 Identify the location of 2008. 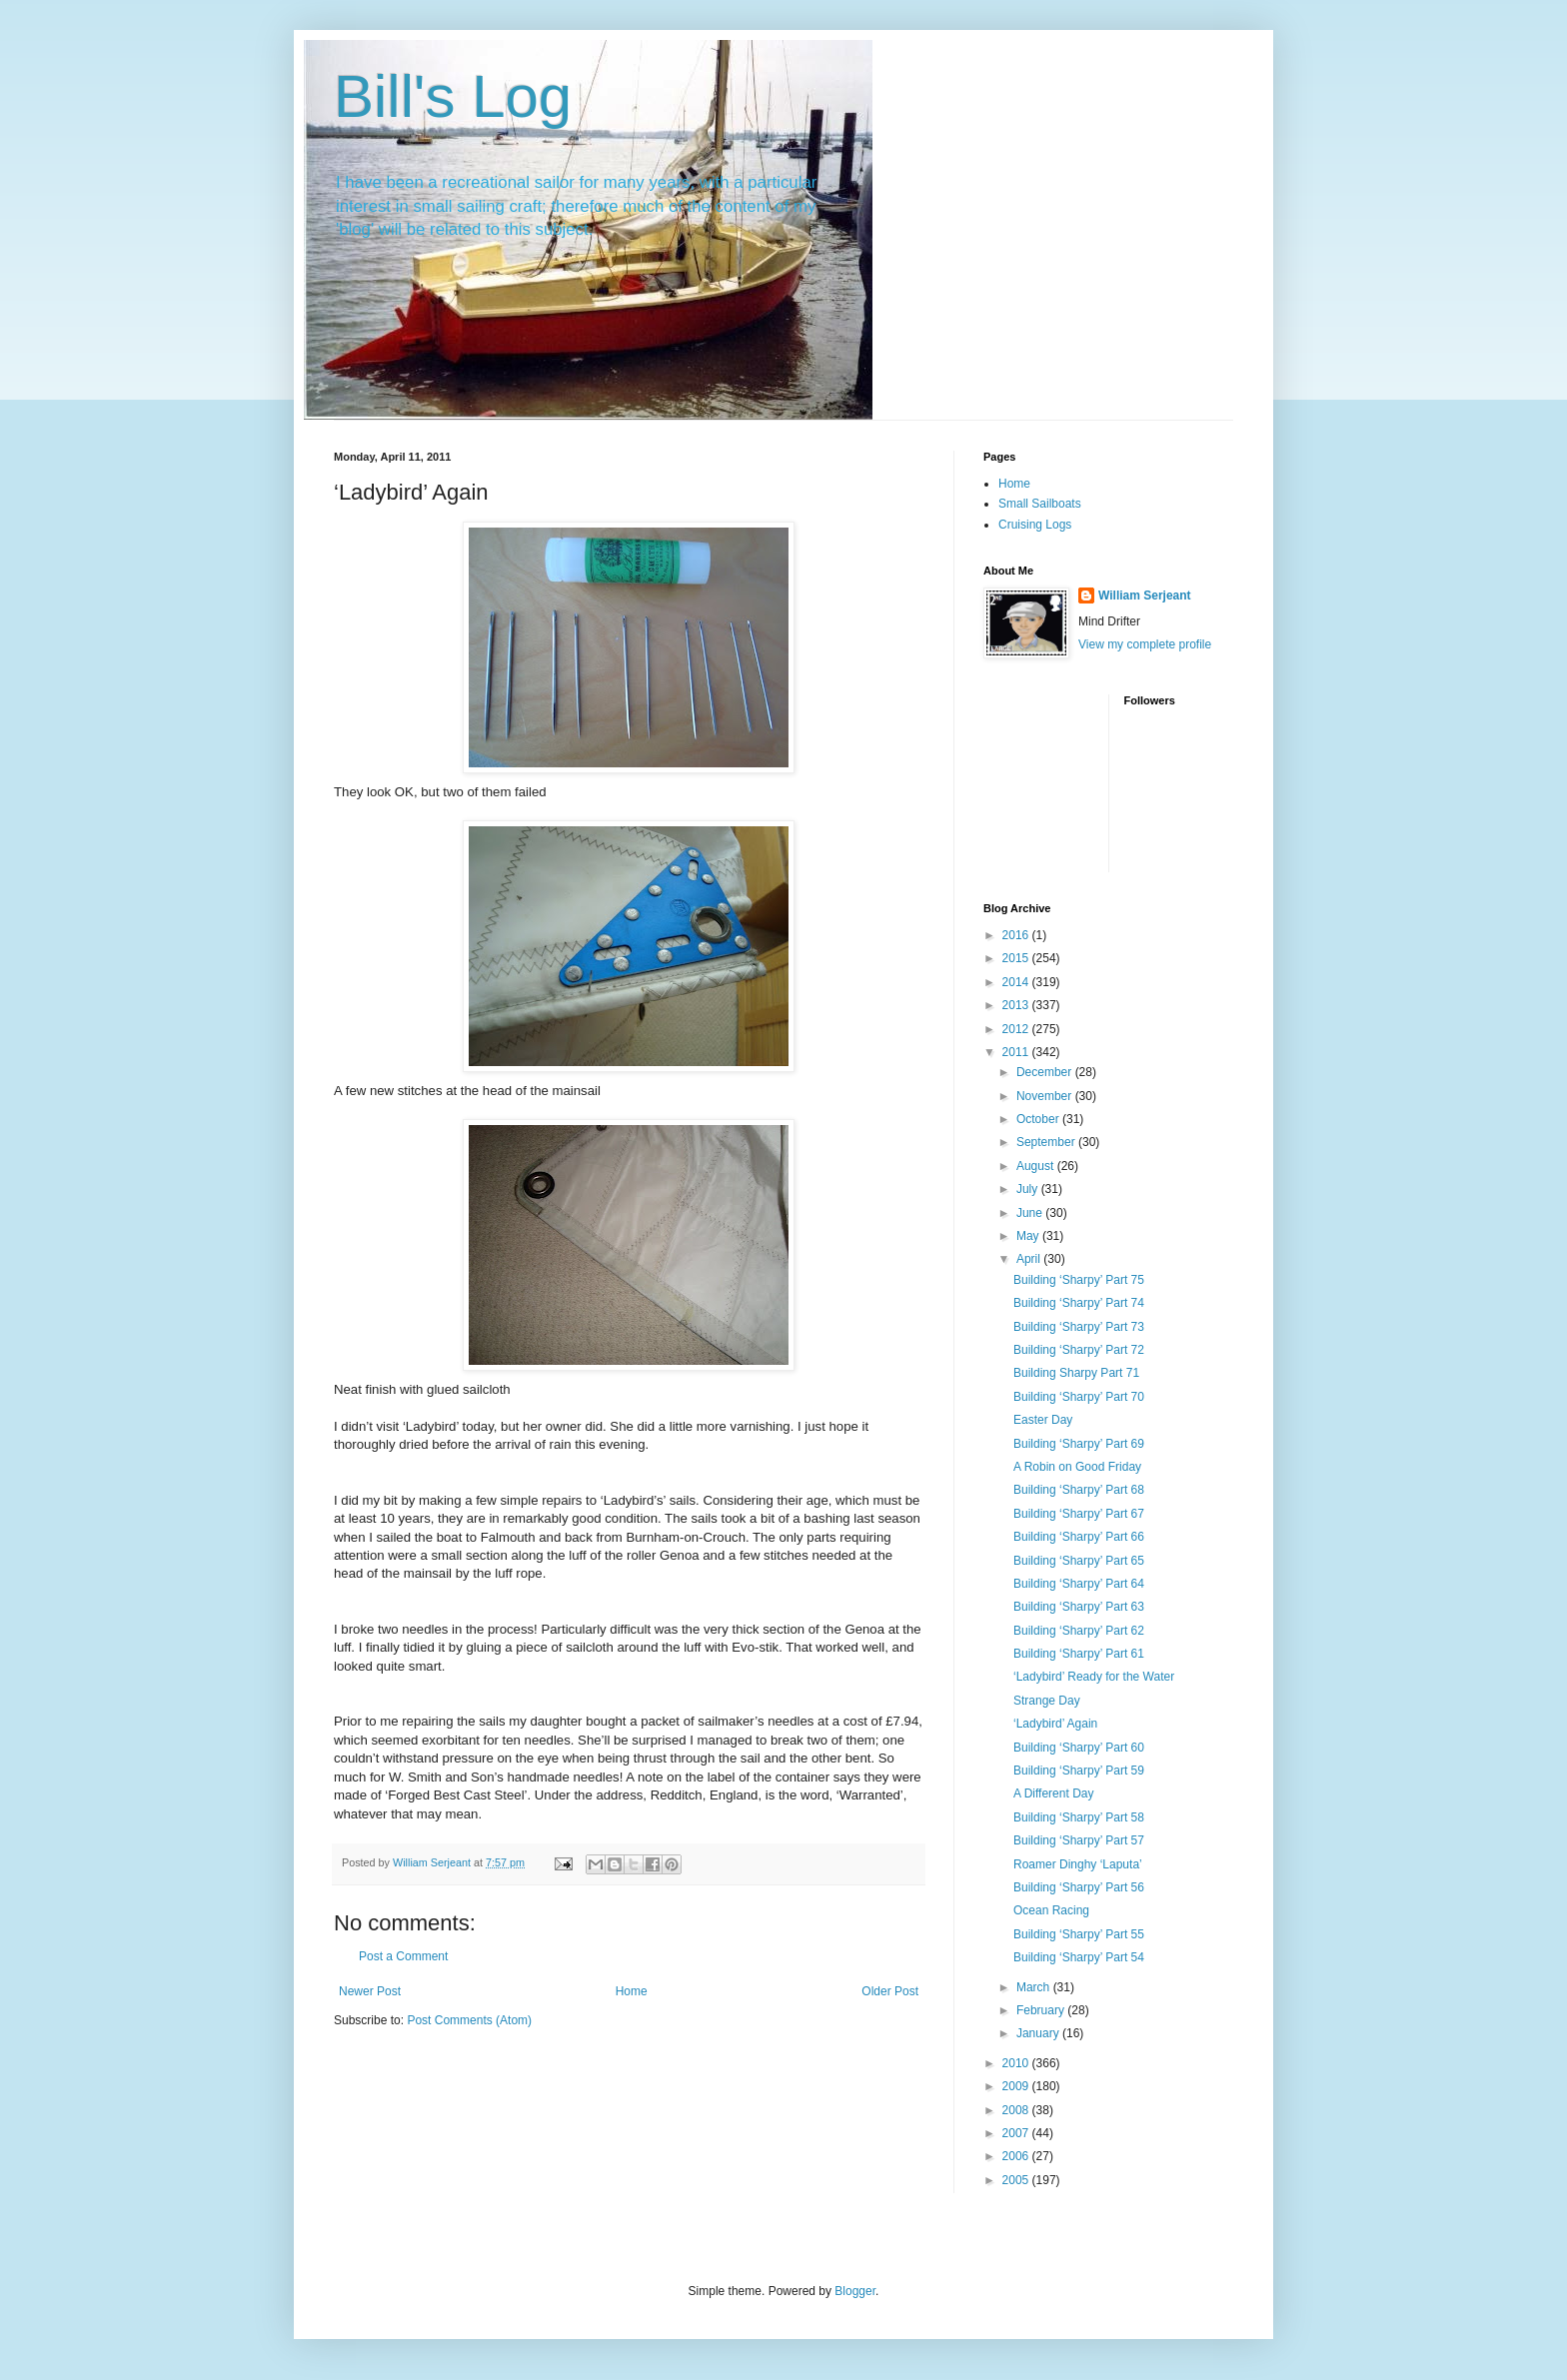
(1017, 2110).